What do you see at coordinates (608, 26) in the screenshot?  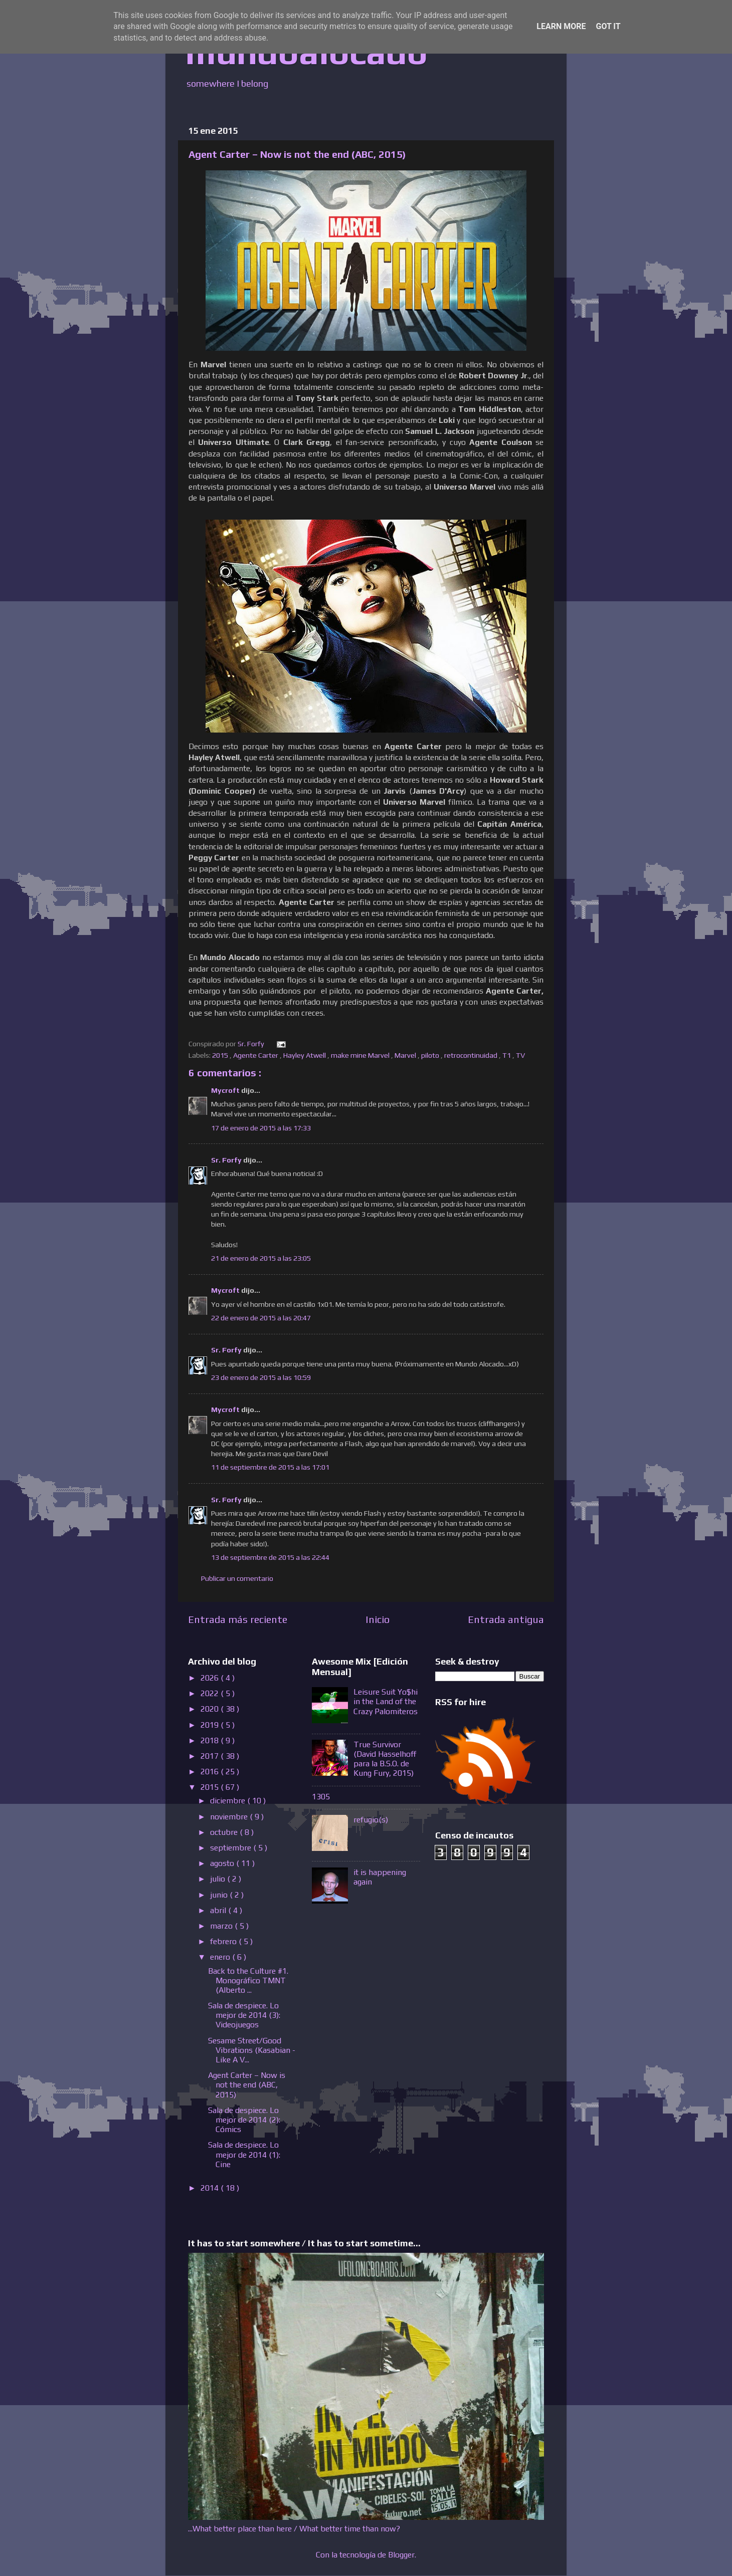 I see `Got it` at bounding box center [608, 26].